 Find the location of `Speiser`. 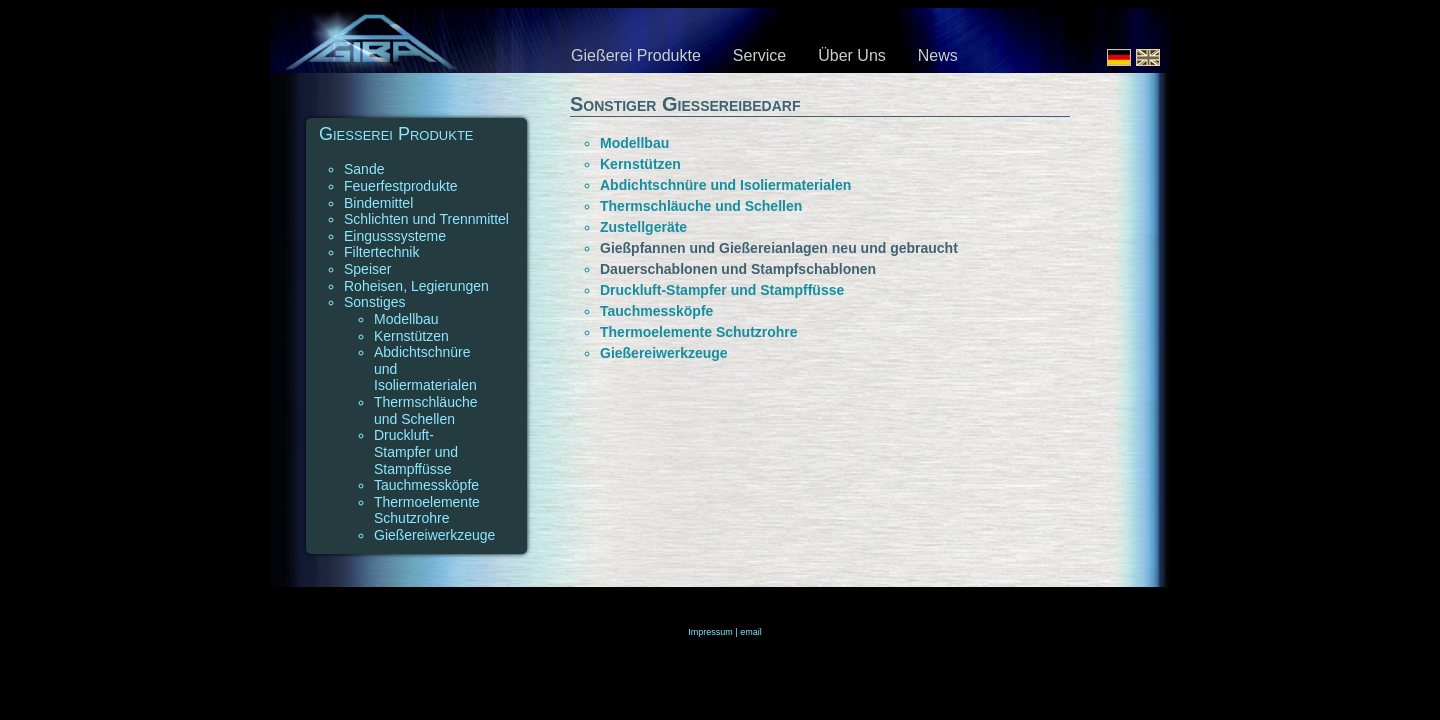

Speiser is located at coordinates (367, 269).